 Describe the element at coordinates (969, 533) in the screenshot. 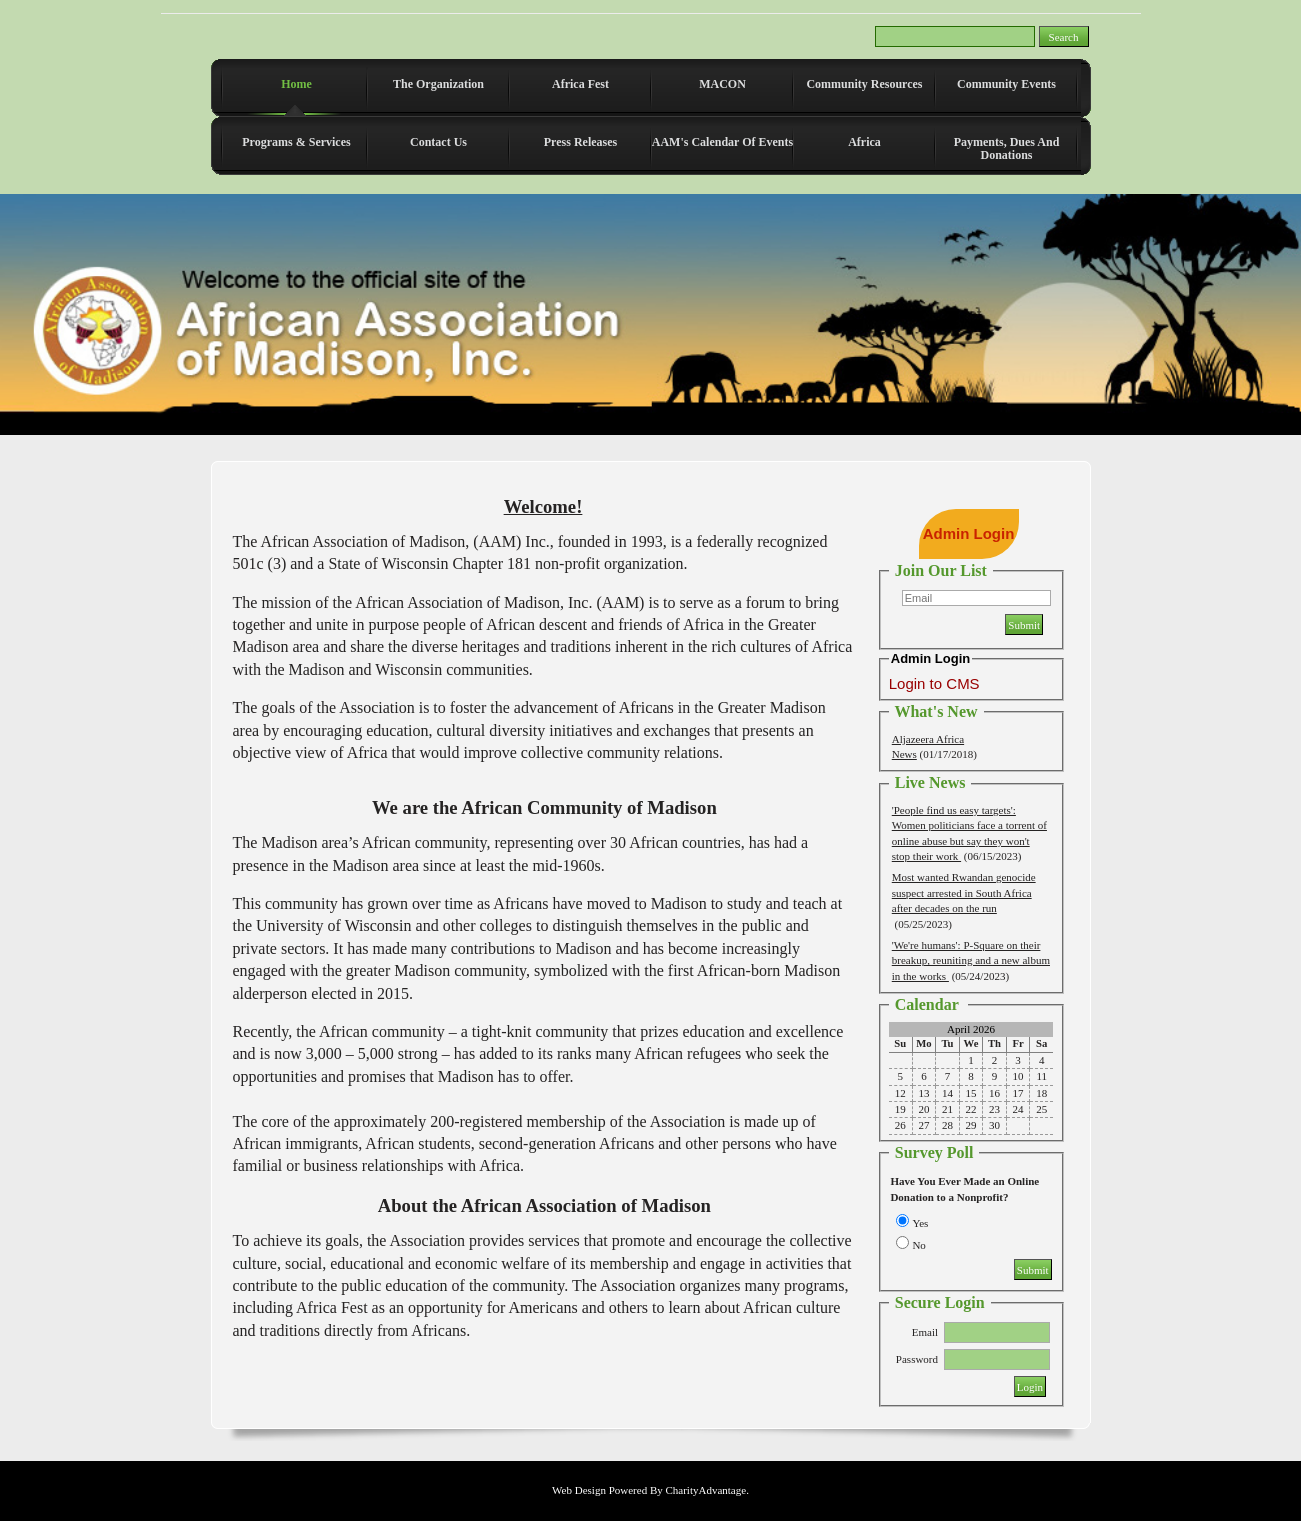

I see `Admin Login` at that location.